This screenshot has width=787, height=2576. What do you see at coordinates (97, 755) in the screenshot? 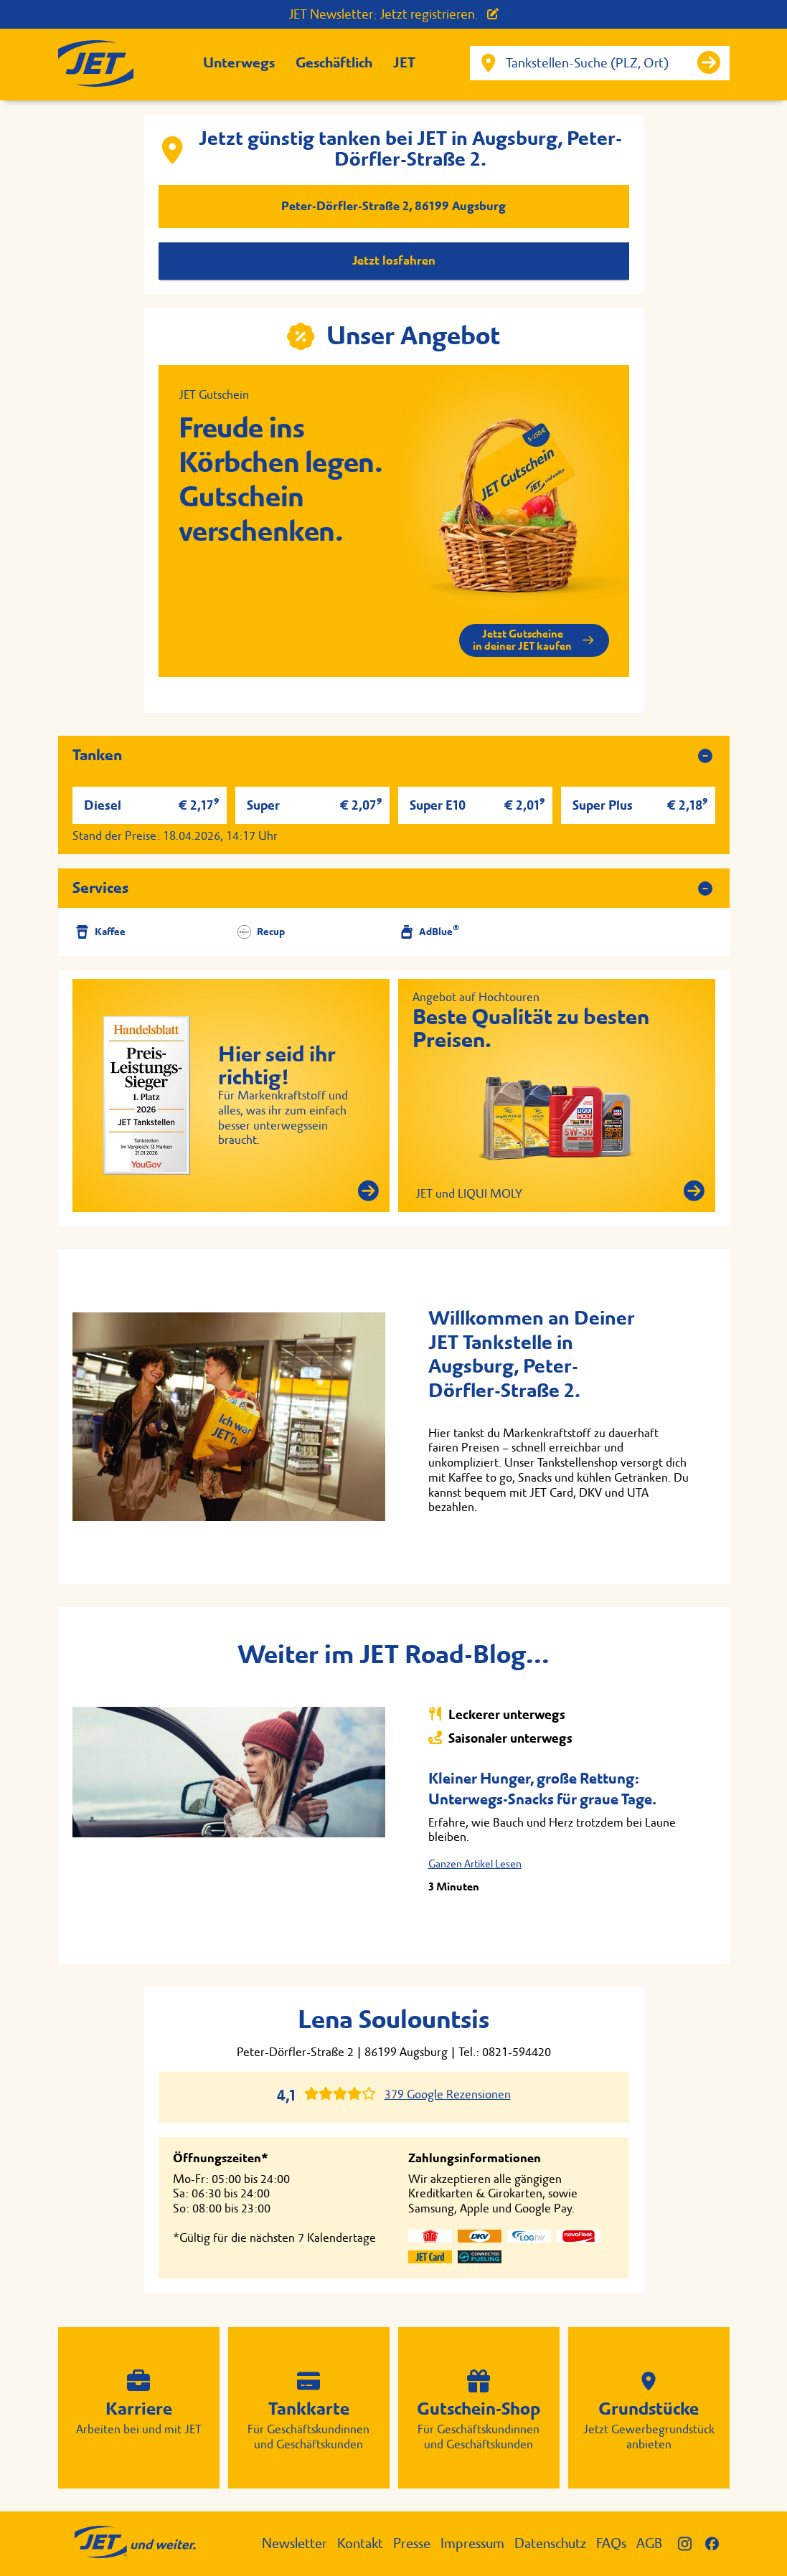
I see `Tanken` at bounding box center [97, 755].